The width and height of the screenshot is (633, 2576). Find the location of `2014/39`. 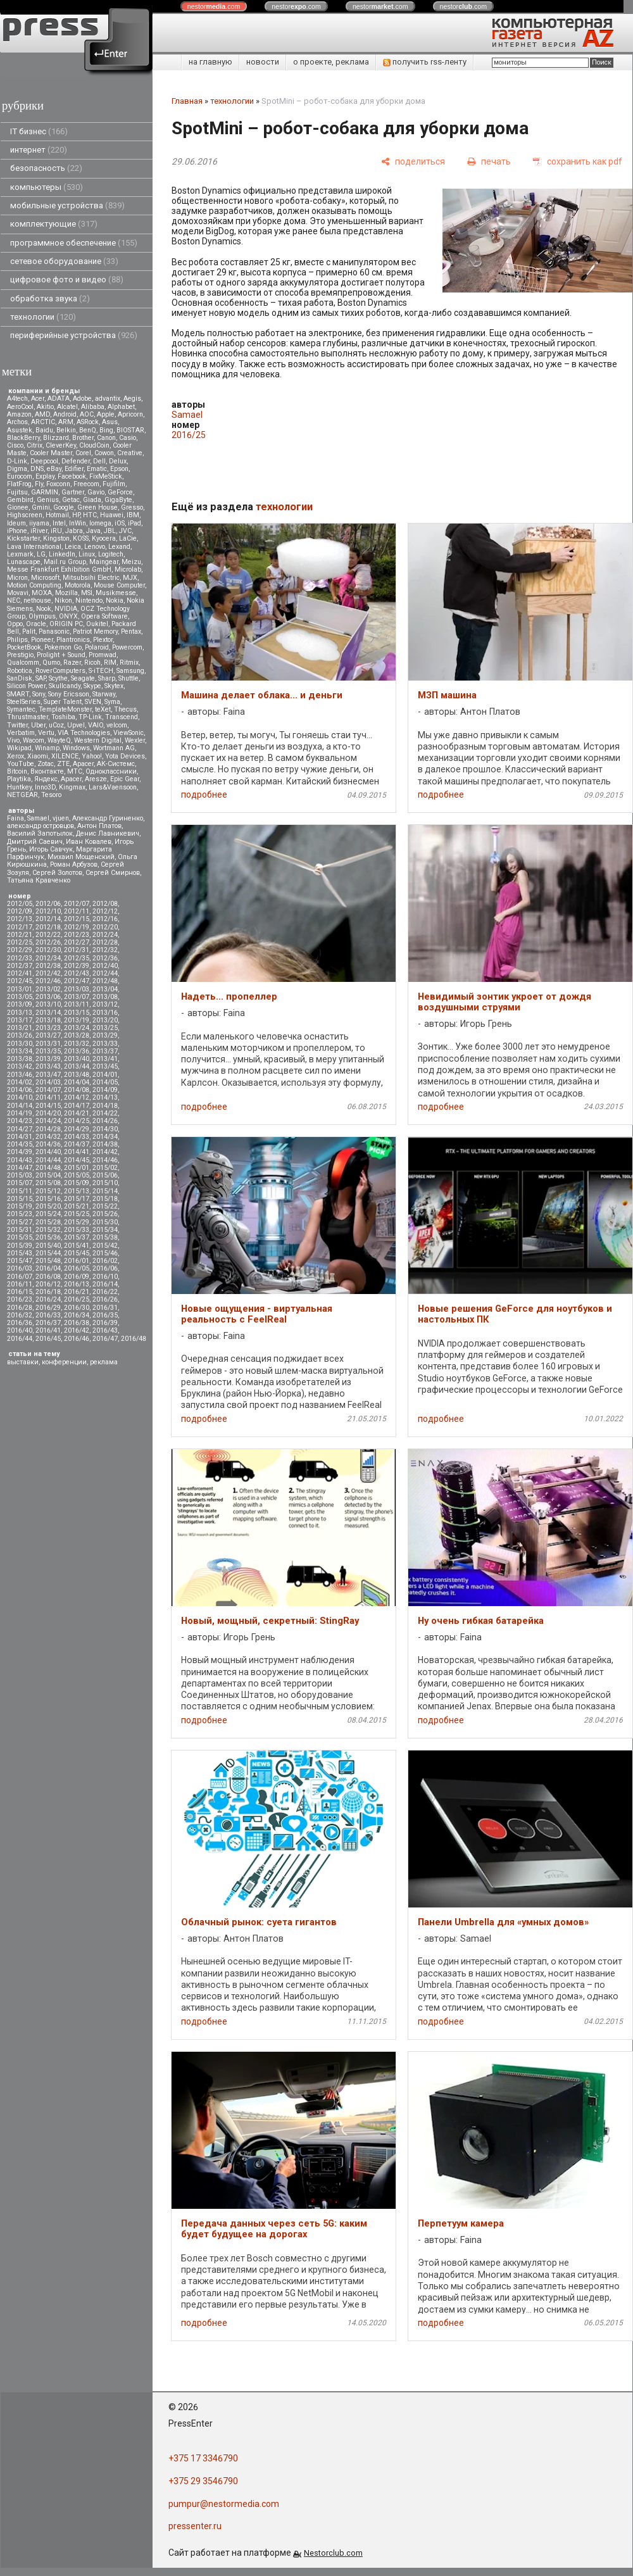

2014/39 is located at coordinates (19, 1152).